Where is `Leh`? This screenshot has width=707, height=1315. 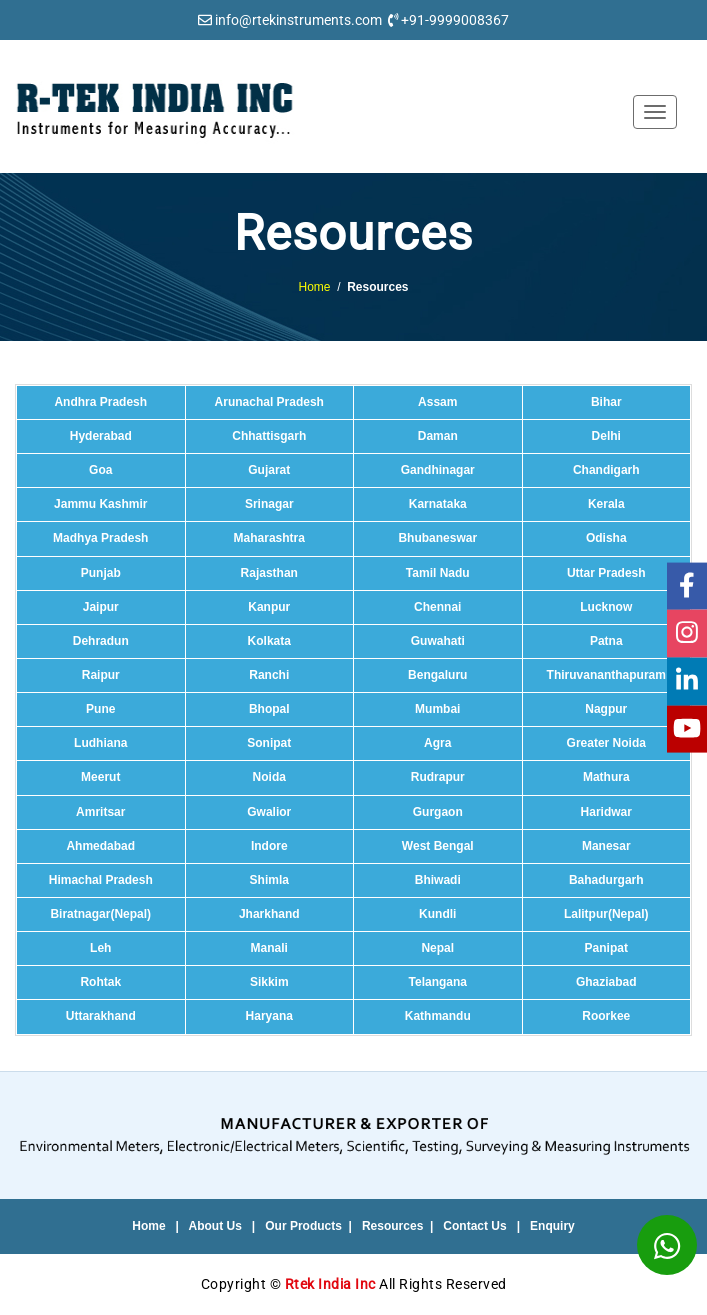
Leh is located at coordinates (100, 948).